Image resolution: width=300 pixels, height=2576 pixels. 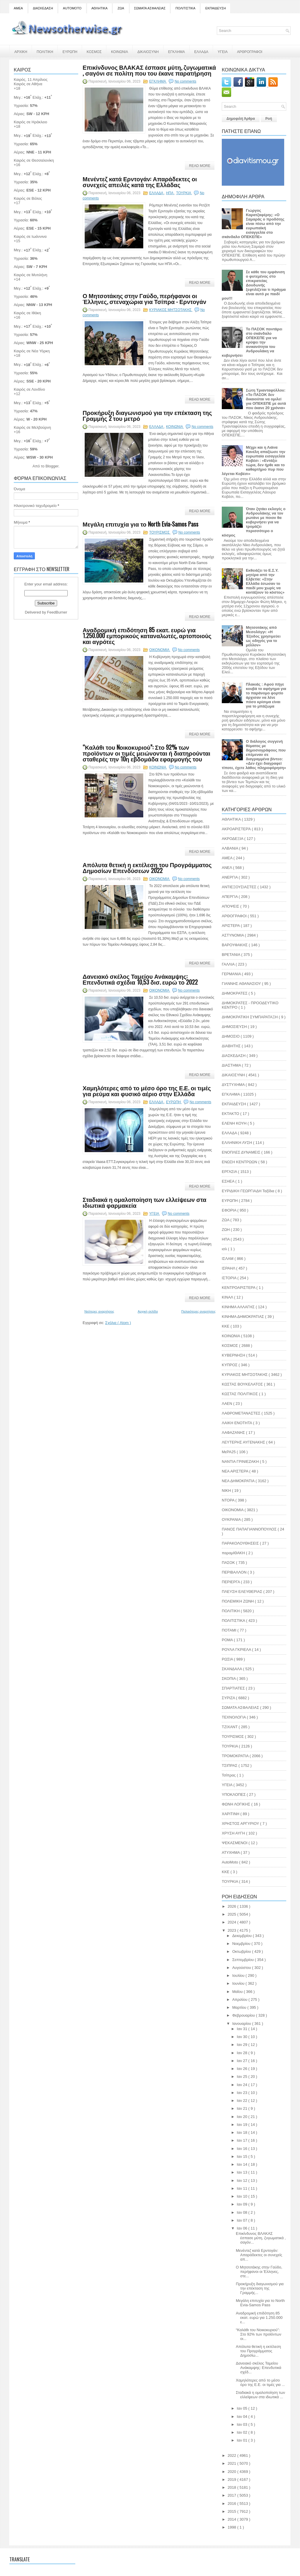 I want to click on Ιουνίου, so click(x=239, y=1983).